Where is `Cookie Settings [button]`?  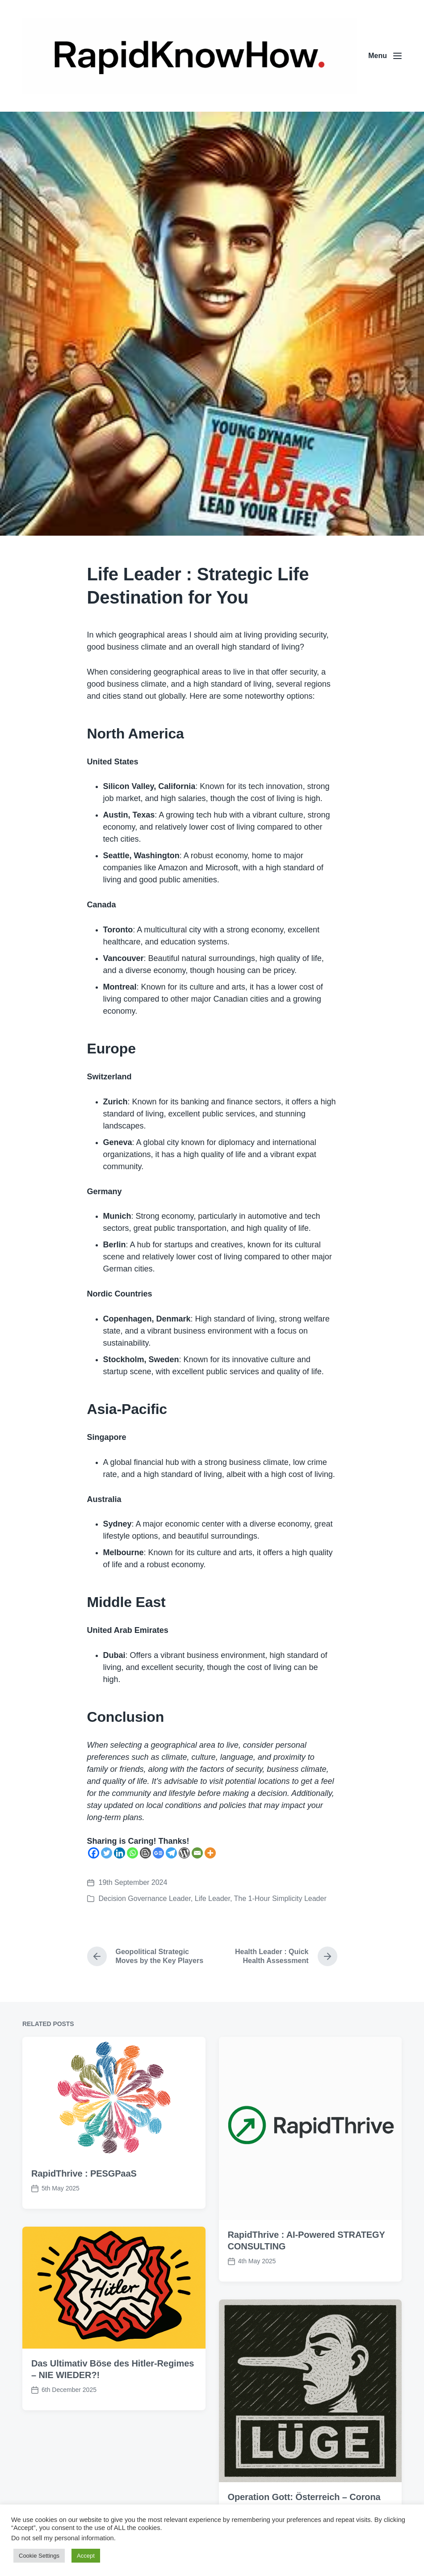
Cookie Settings [button] is located at coordinates (39, 2555).